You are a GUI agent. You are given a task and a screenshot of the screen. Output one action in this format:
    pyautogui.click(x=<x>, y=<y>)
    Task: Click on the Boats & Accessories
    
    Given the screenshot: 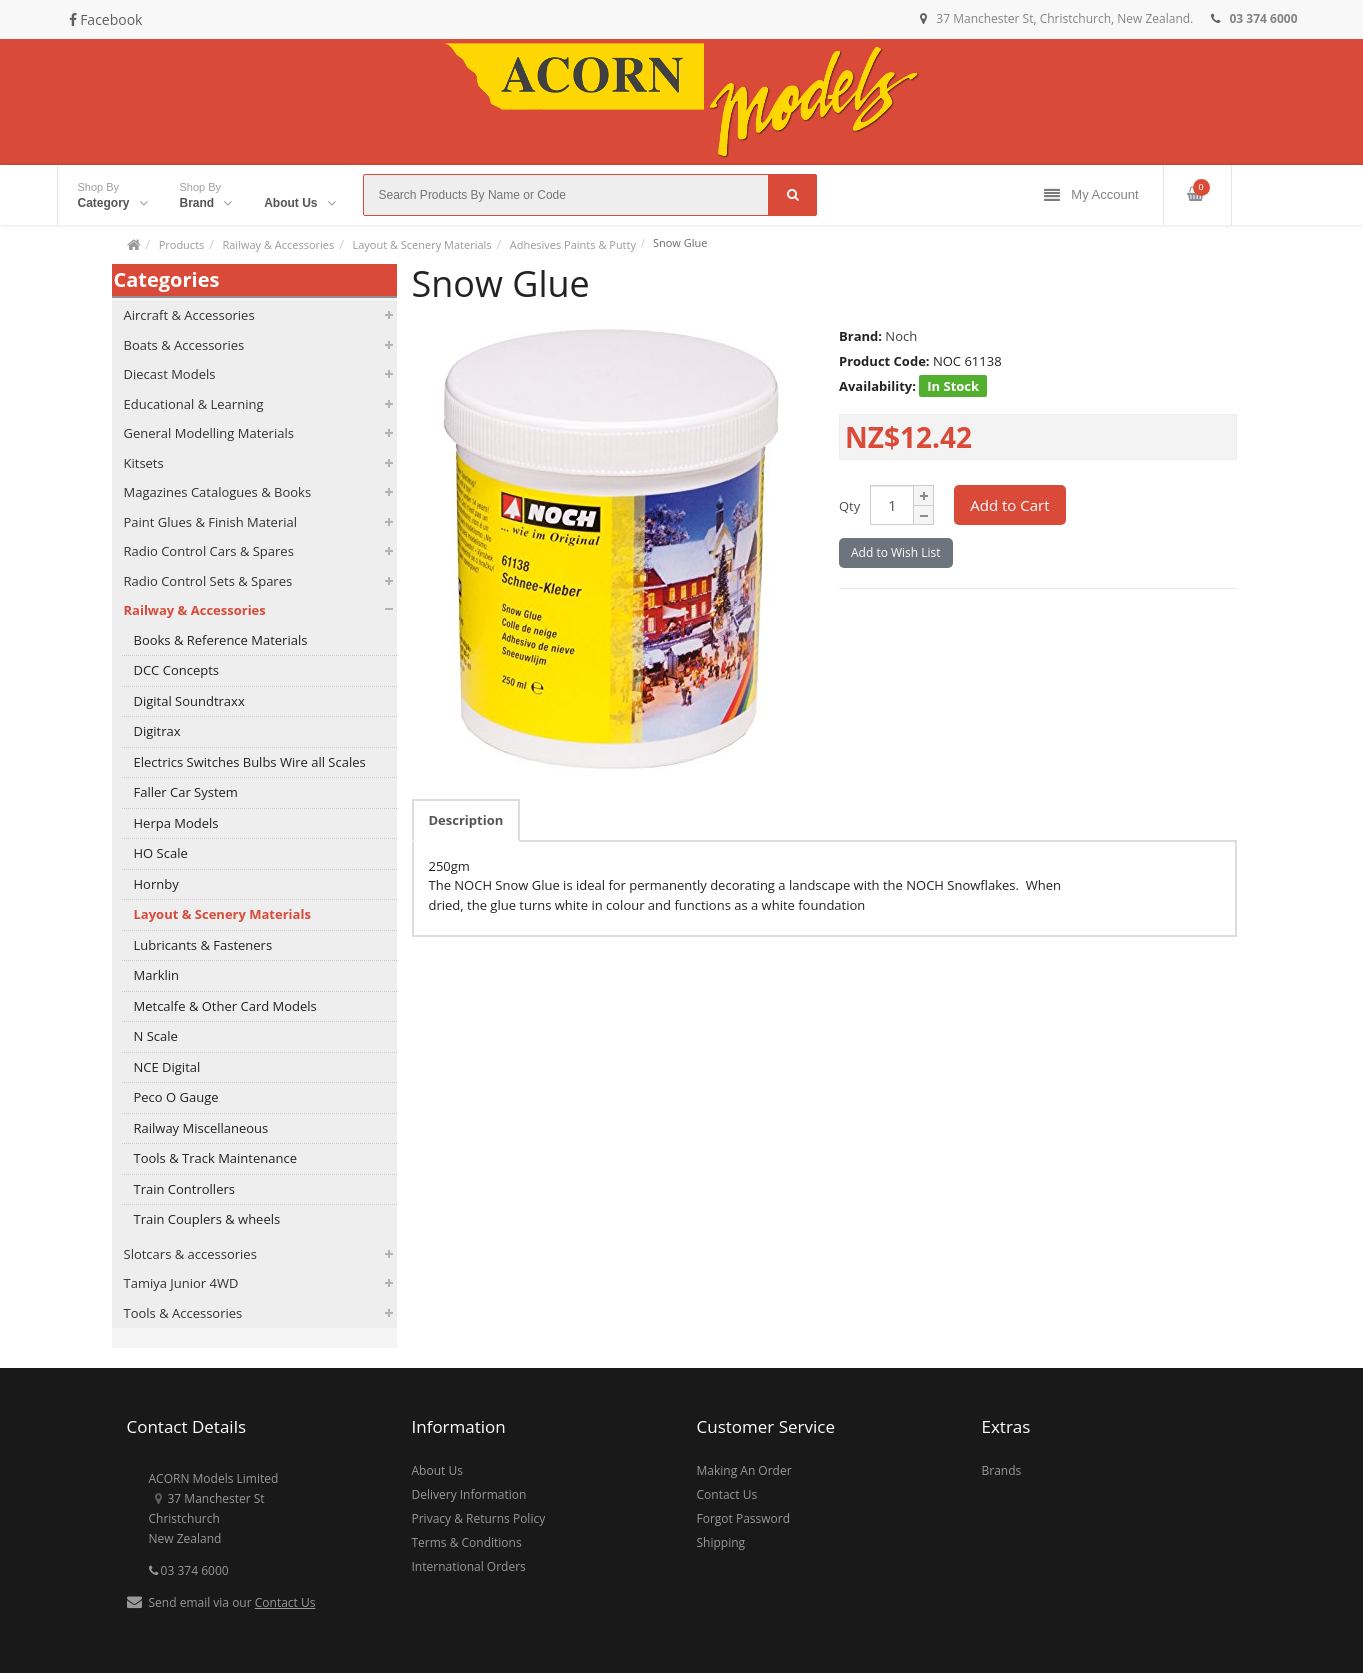 What is the action you would take?
    pyautogui.click(x=184, y=345)
    